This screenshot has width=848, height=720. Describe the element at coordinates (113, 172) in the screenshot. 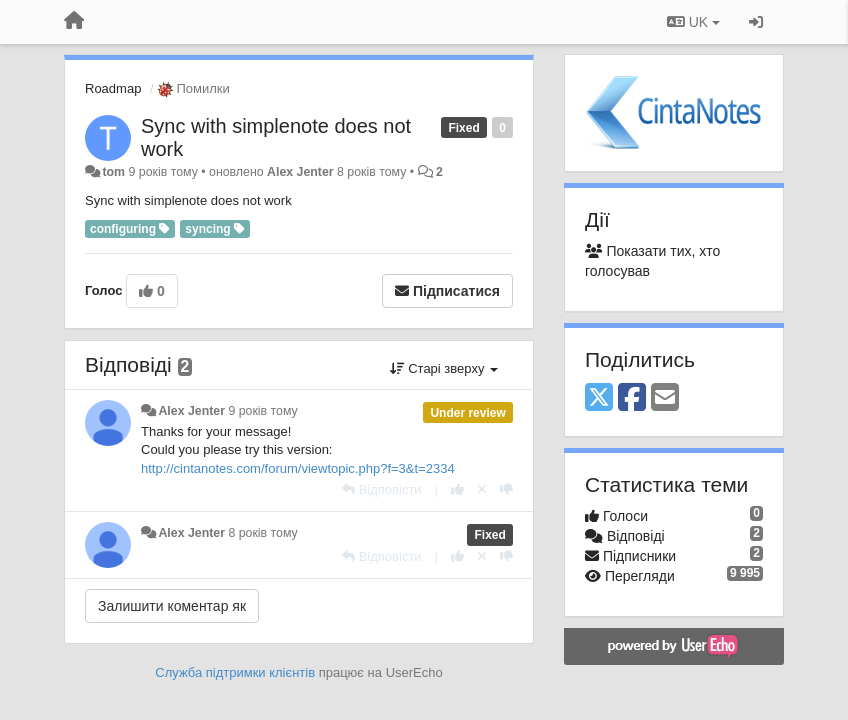

I see `tom` at that location.